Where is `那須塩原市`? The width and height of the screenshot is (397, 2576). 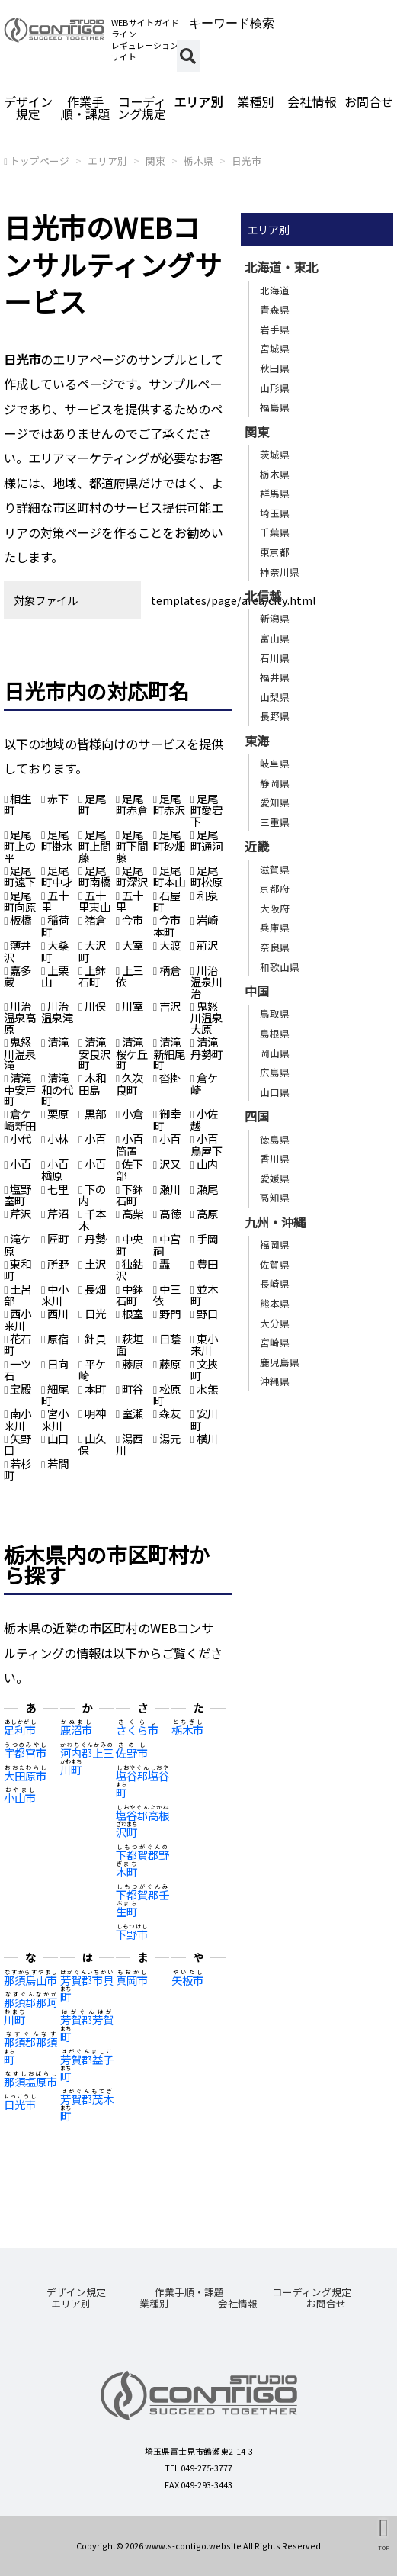 那須塩原市 is located at coordinates (30, 2081).